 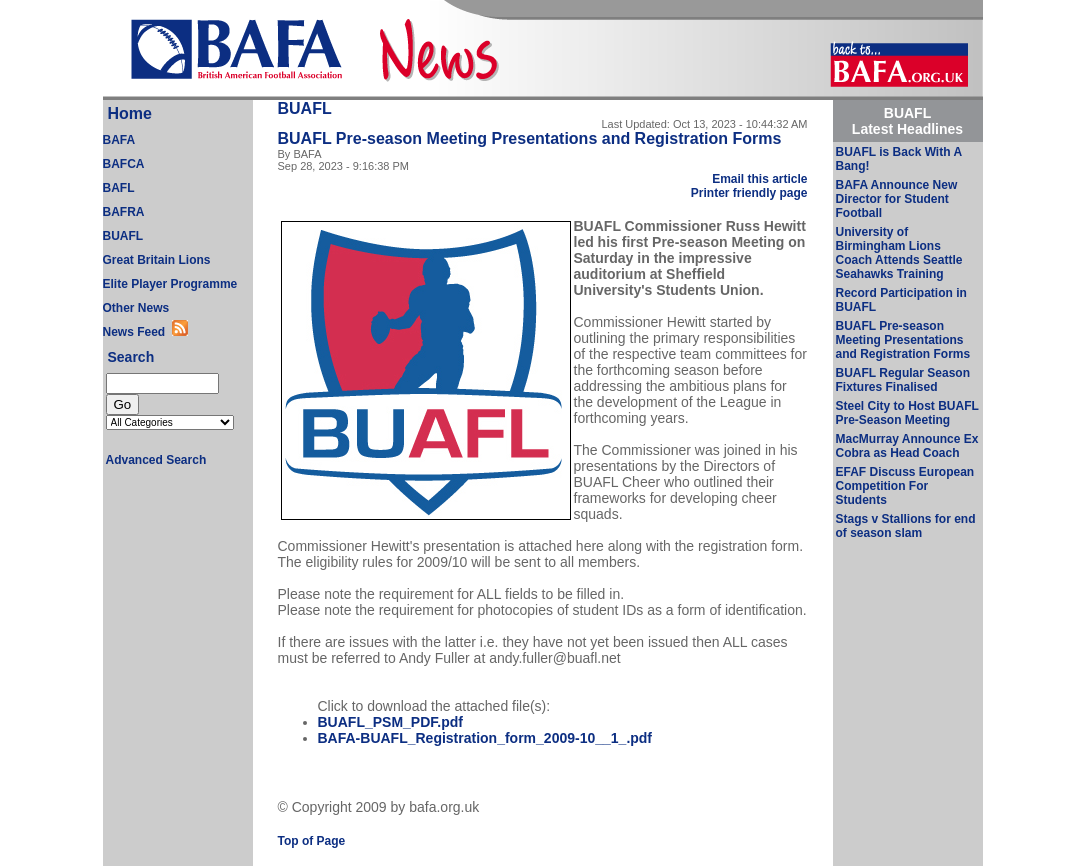 I want to click on Email this article, so click(x=759, y=179).